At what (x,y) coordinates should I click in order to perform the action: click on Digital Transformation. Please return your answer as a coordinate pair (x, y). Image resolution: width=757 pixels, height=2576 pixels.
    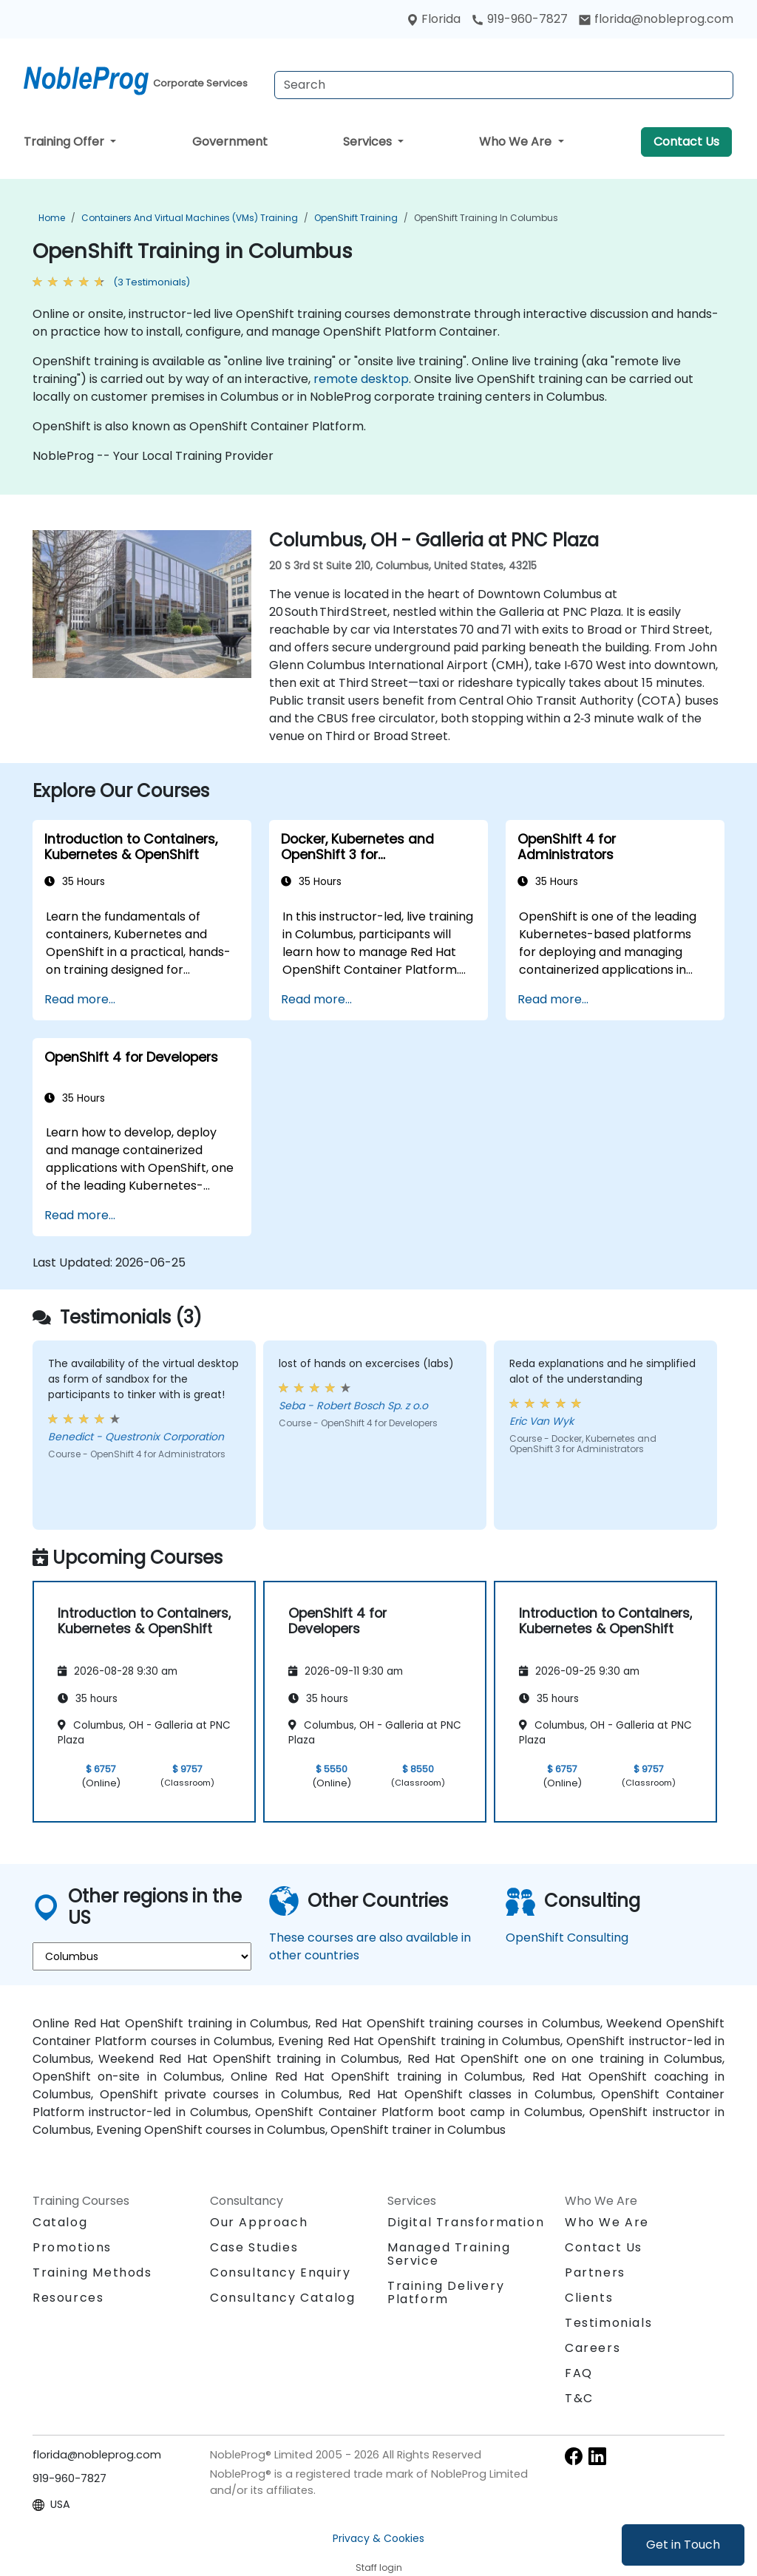
    Looking at the image, I should click on (465, 2222).